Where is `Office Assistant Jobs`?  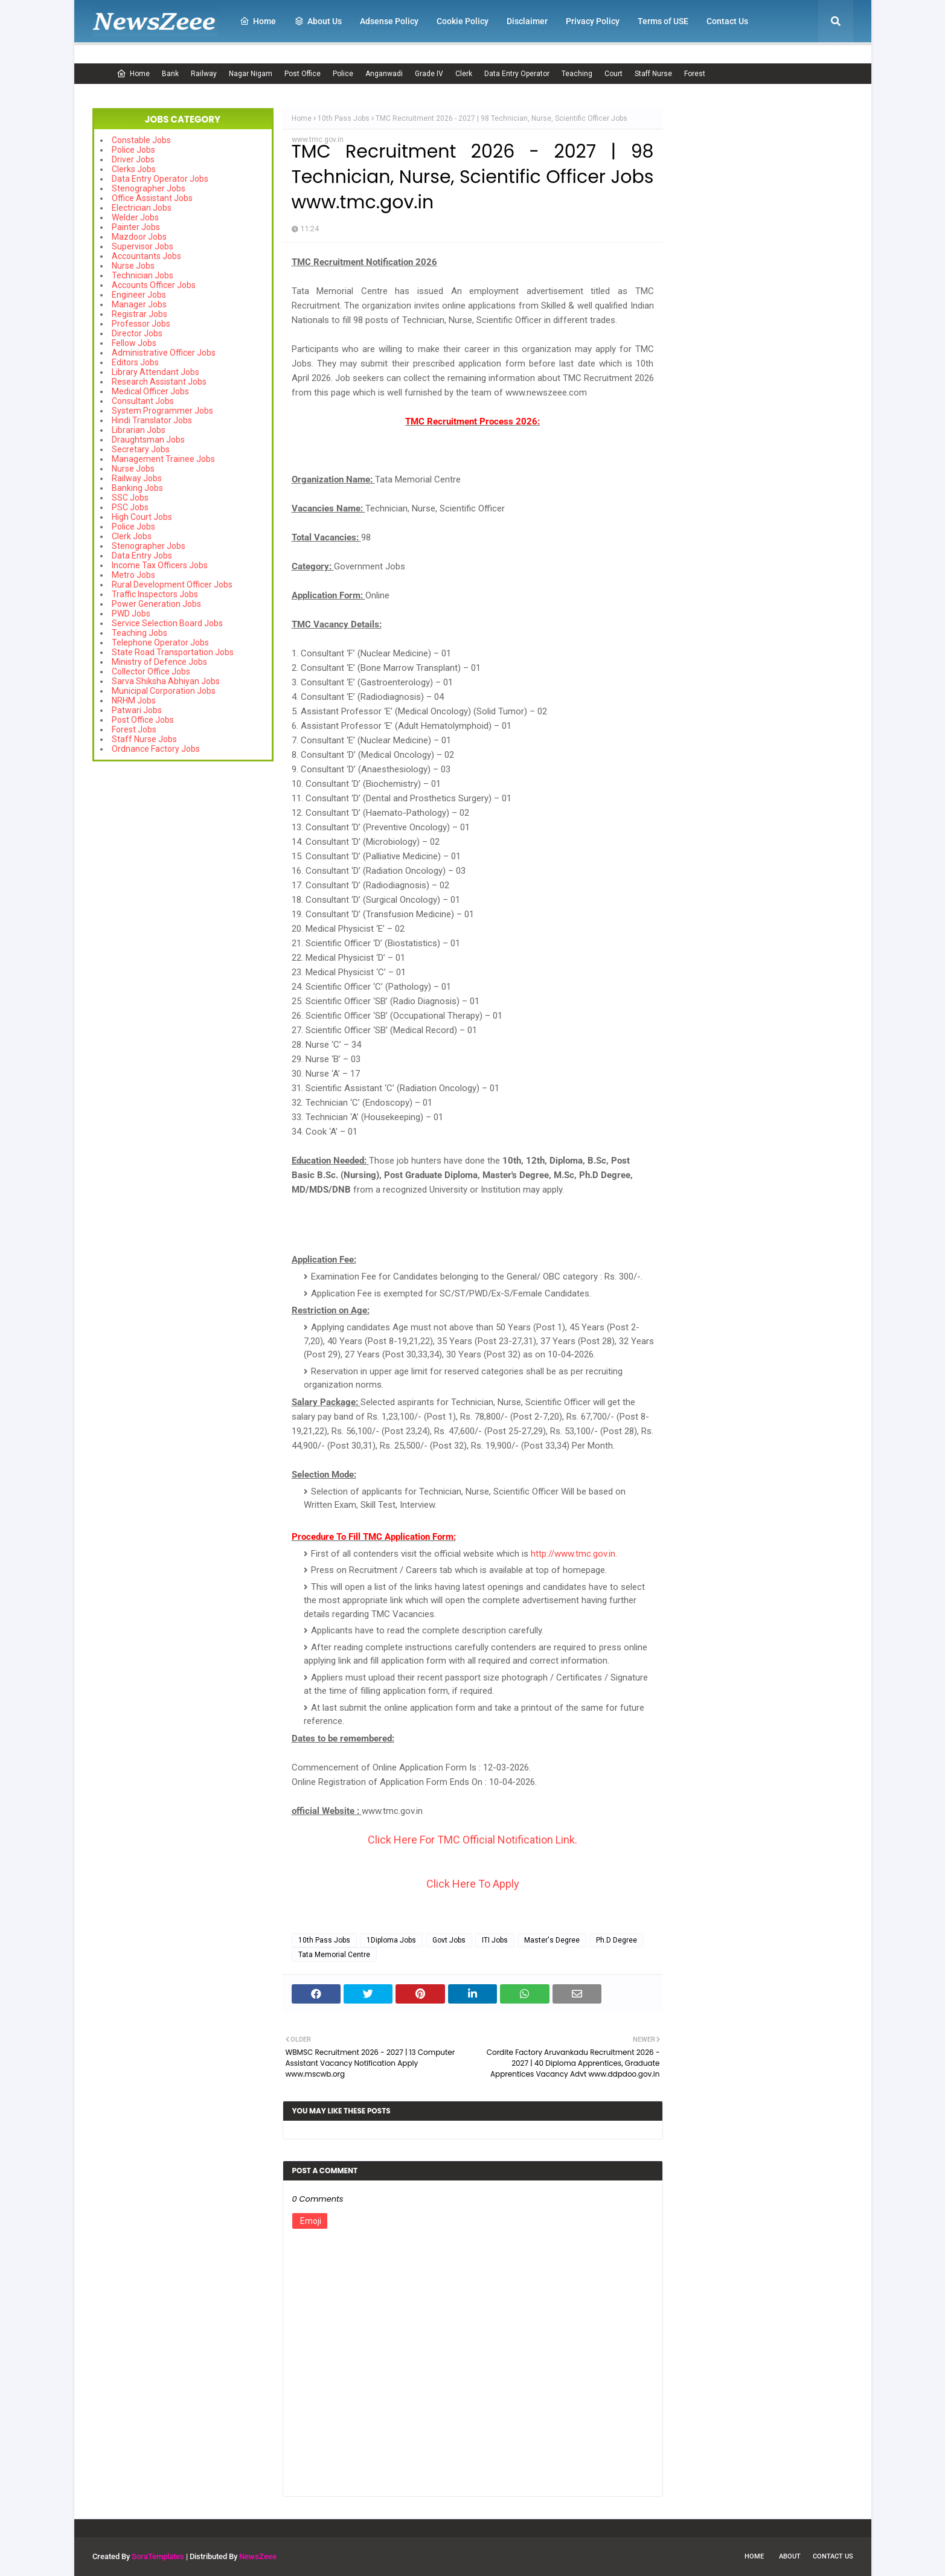
Office Assistant Jobs is located at coordinates (152, 198).